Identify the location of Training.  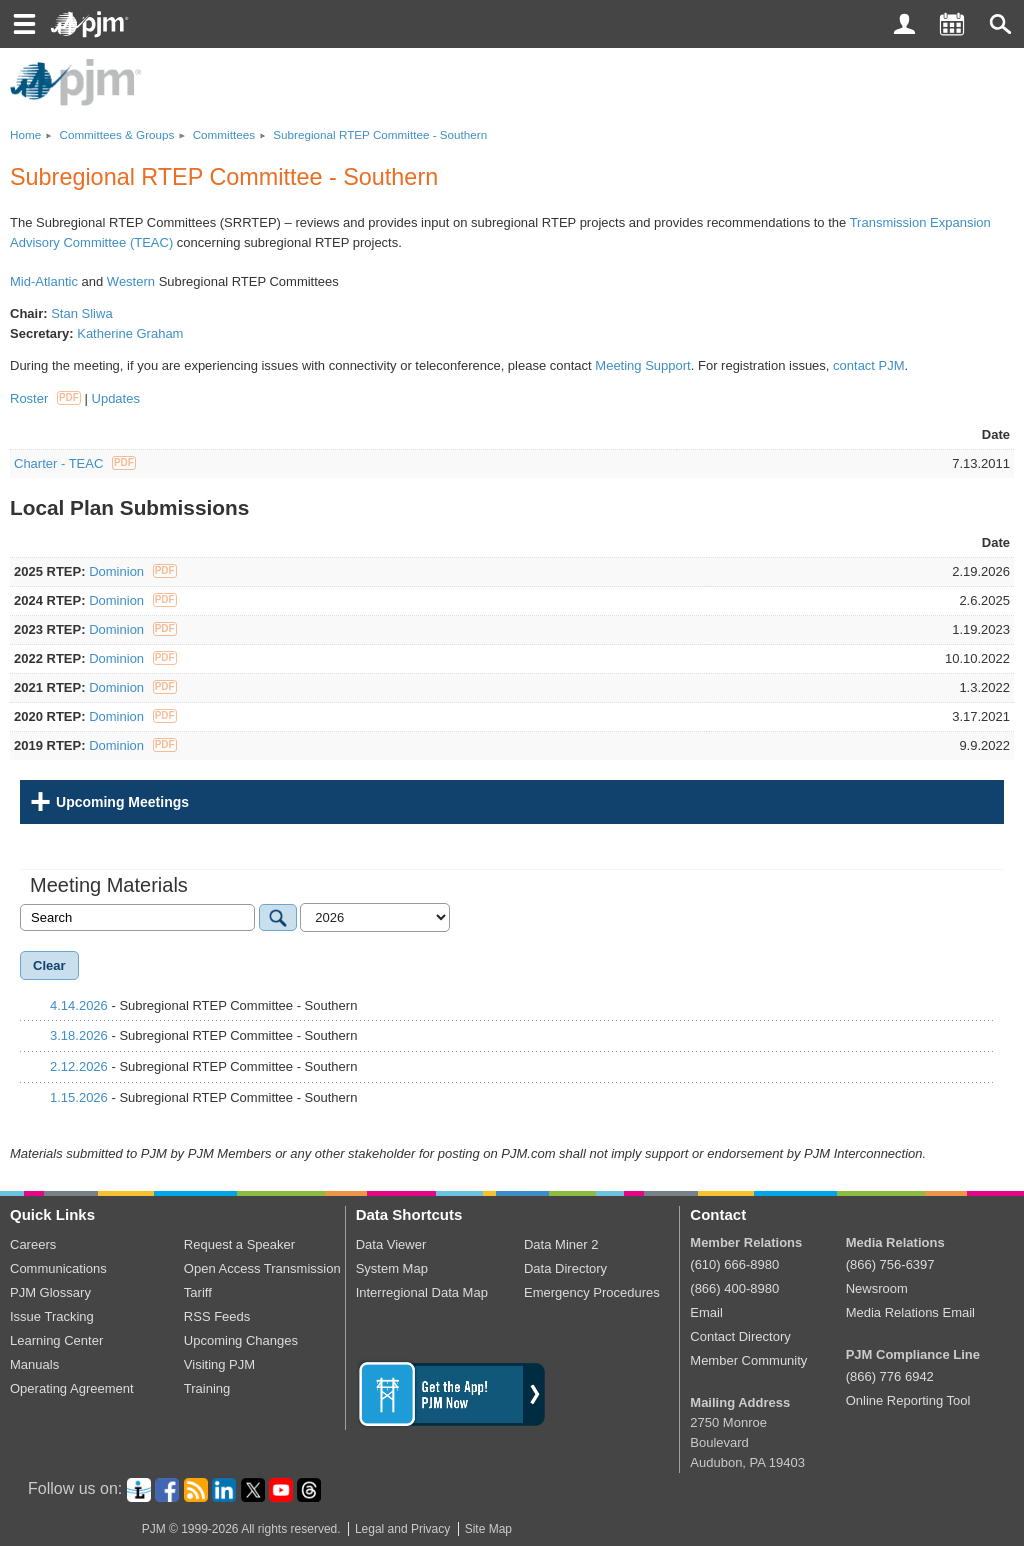
(207, 1388).